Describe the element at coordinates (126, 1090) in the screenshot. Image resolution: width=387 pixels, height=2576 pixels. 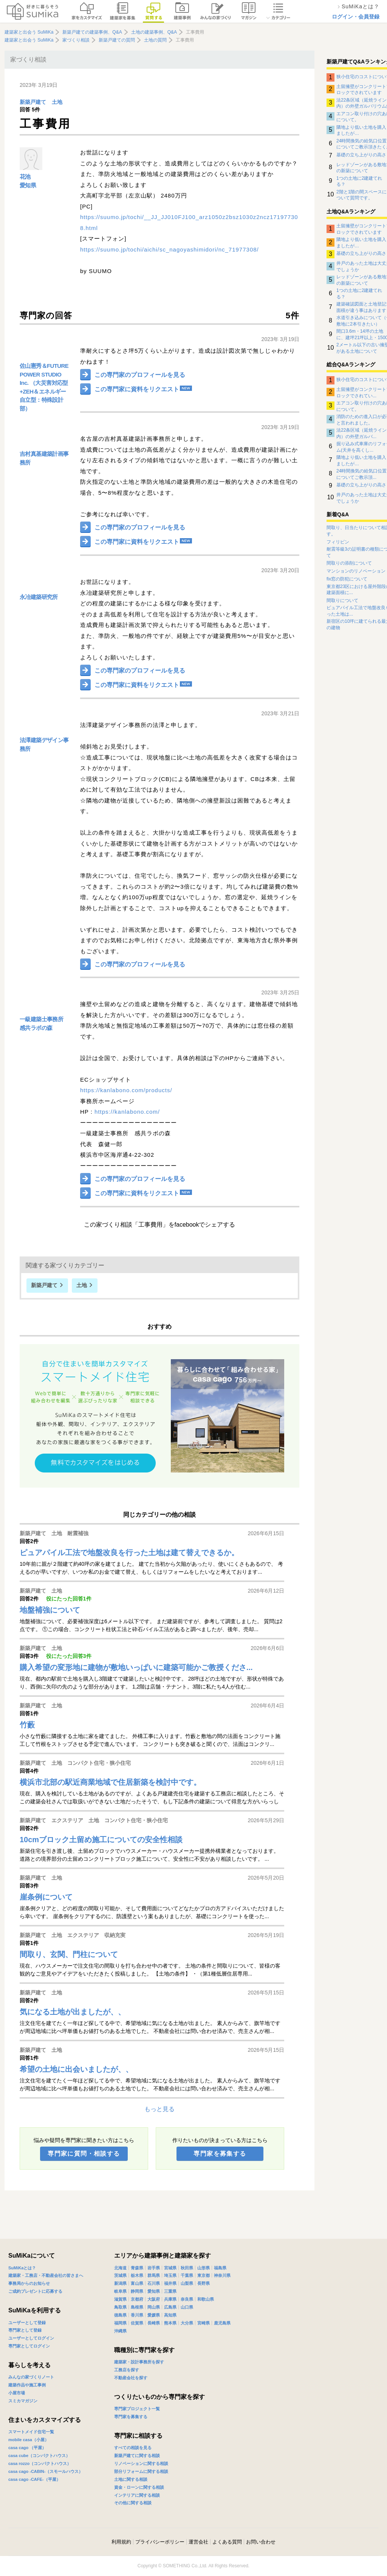
I see `https://kanlabono.com/products/` at that location.